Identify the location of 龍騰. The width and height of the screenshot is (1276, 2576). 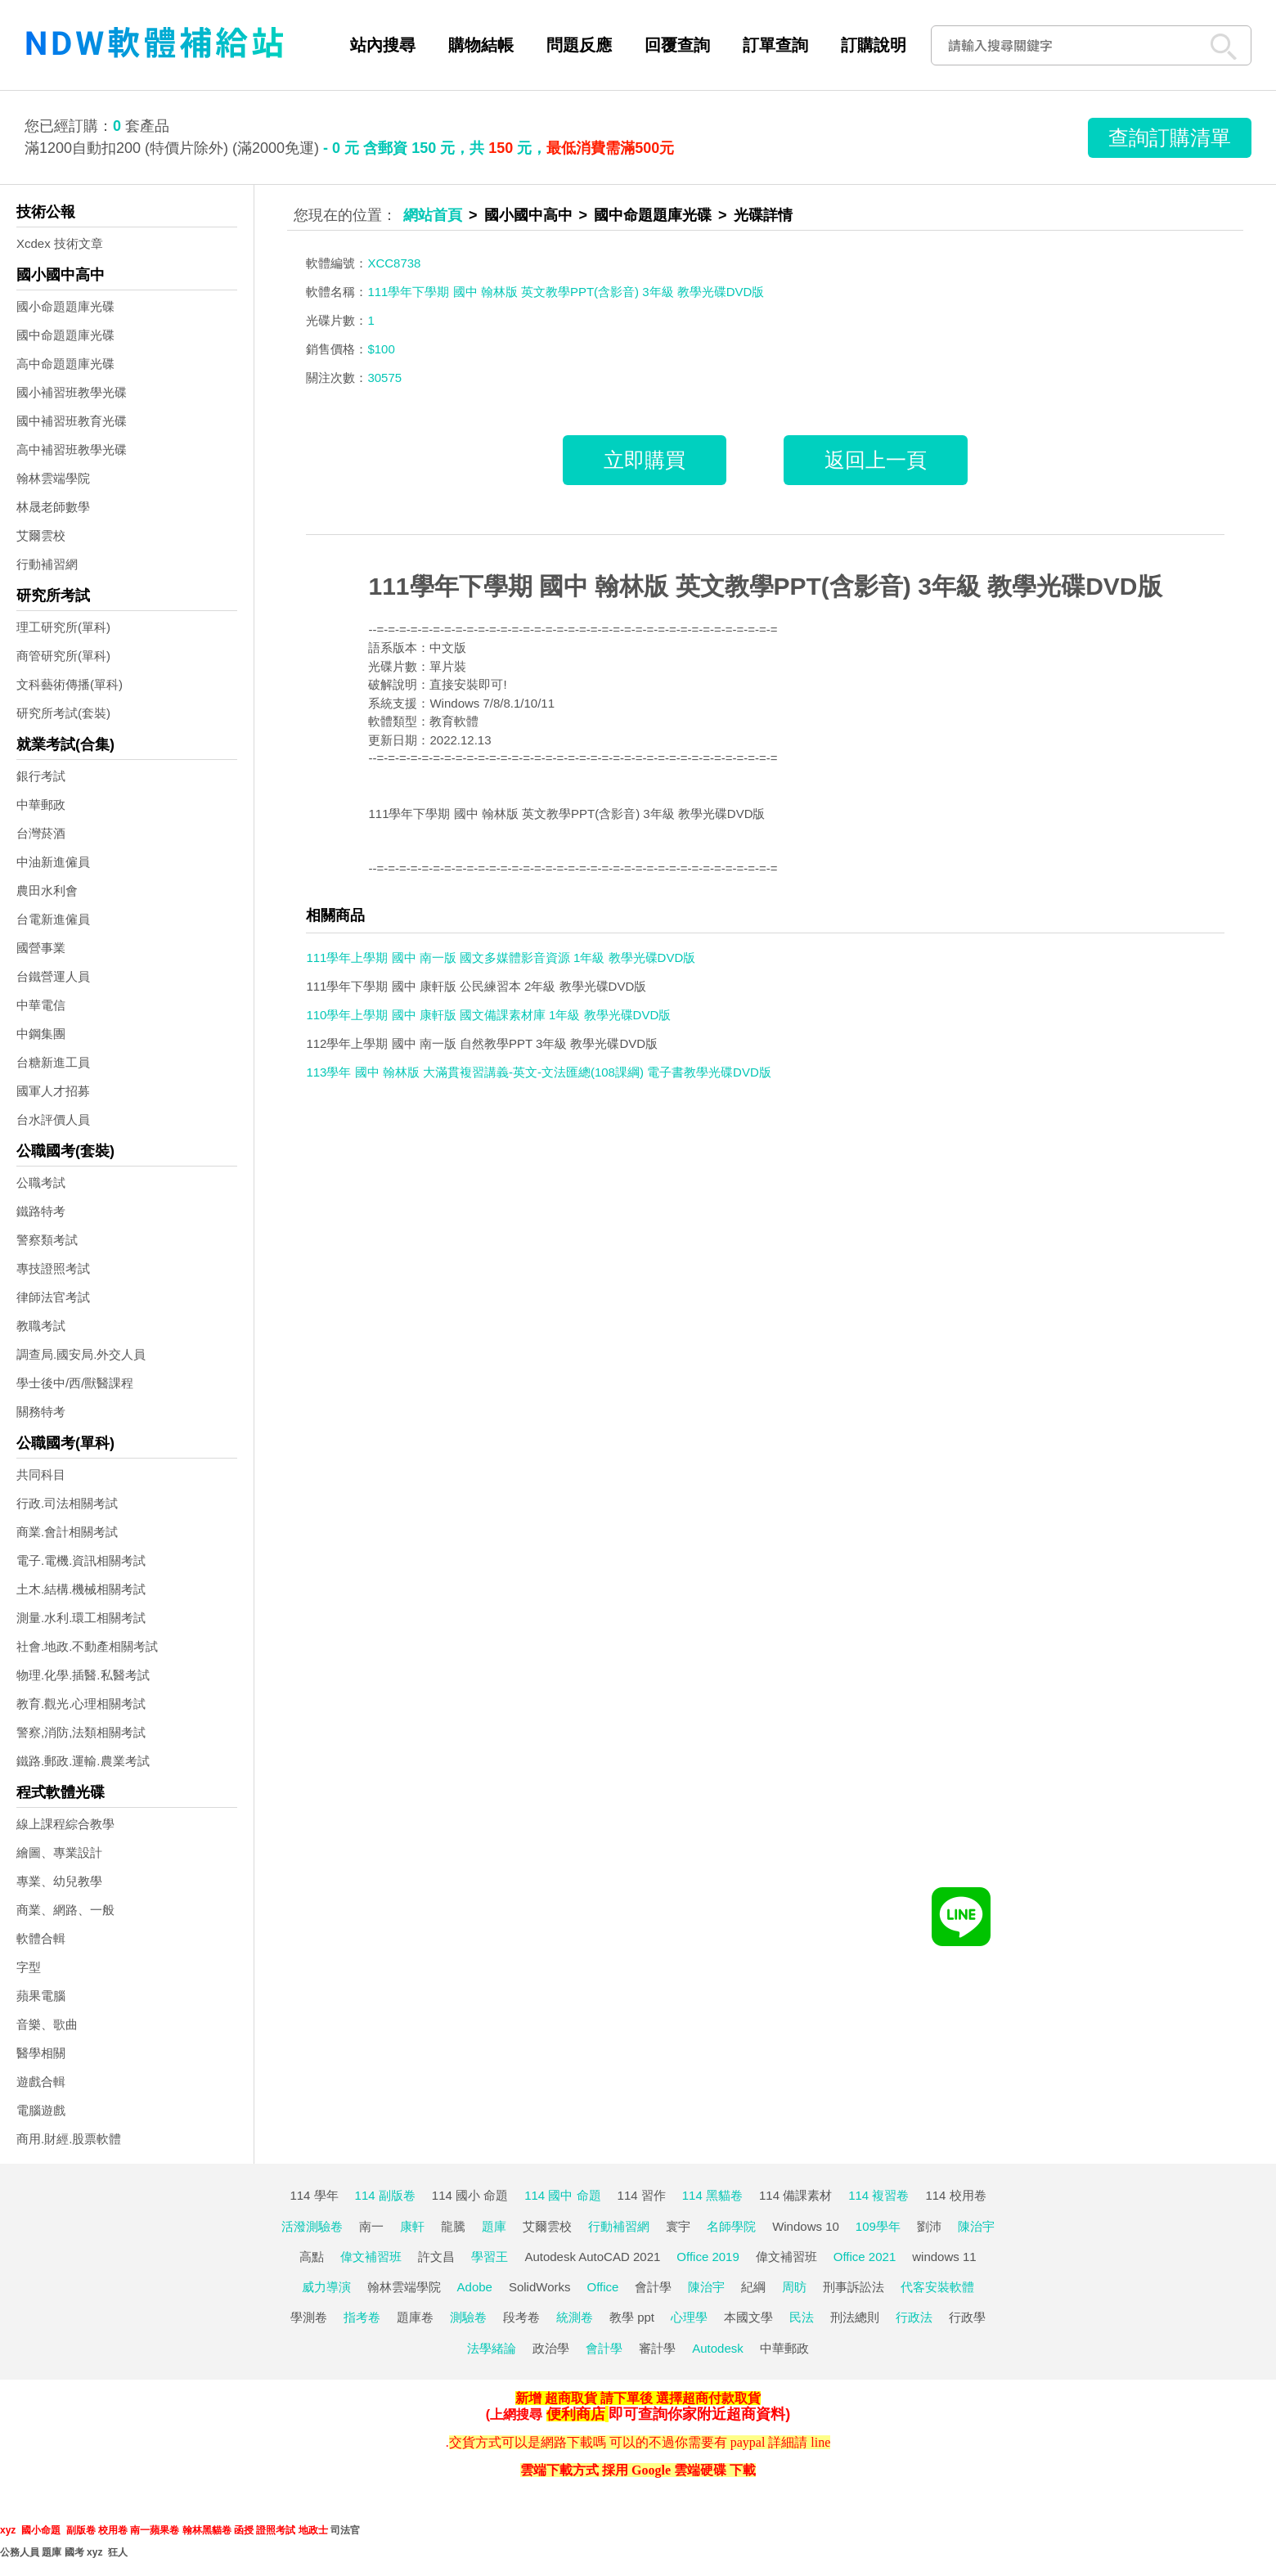
(453, 2226).